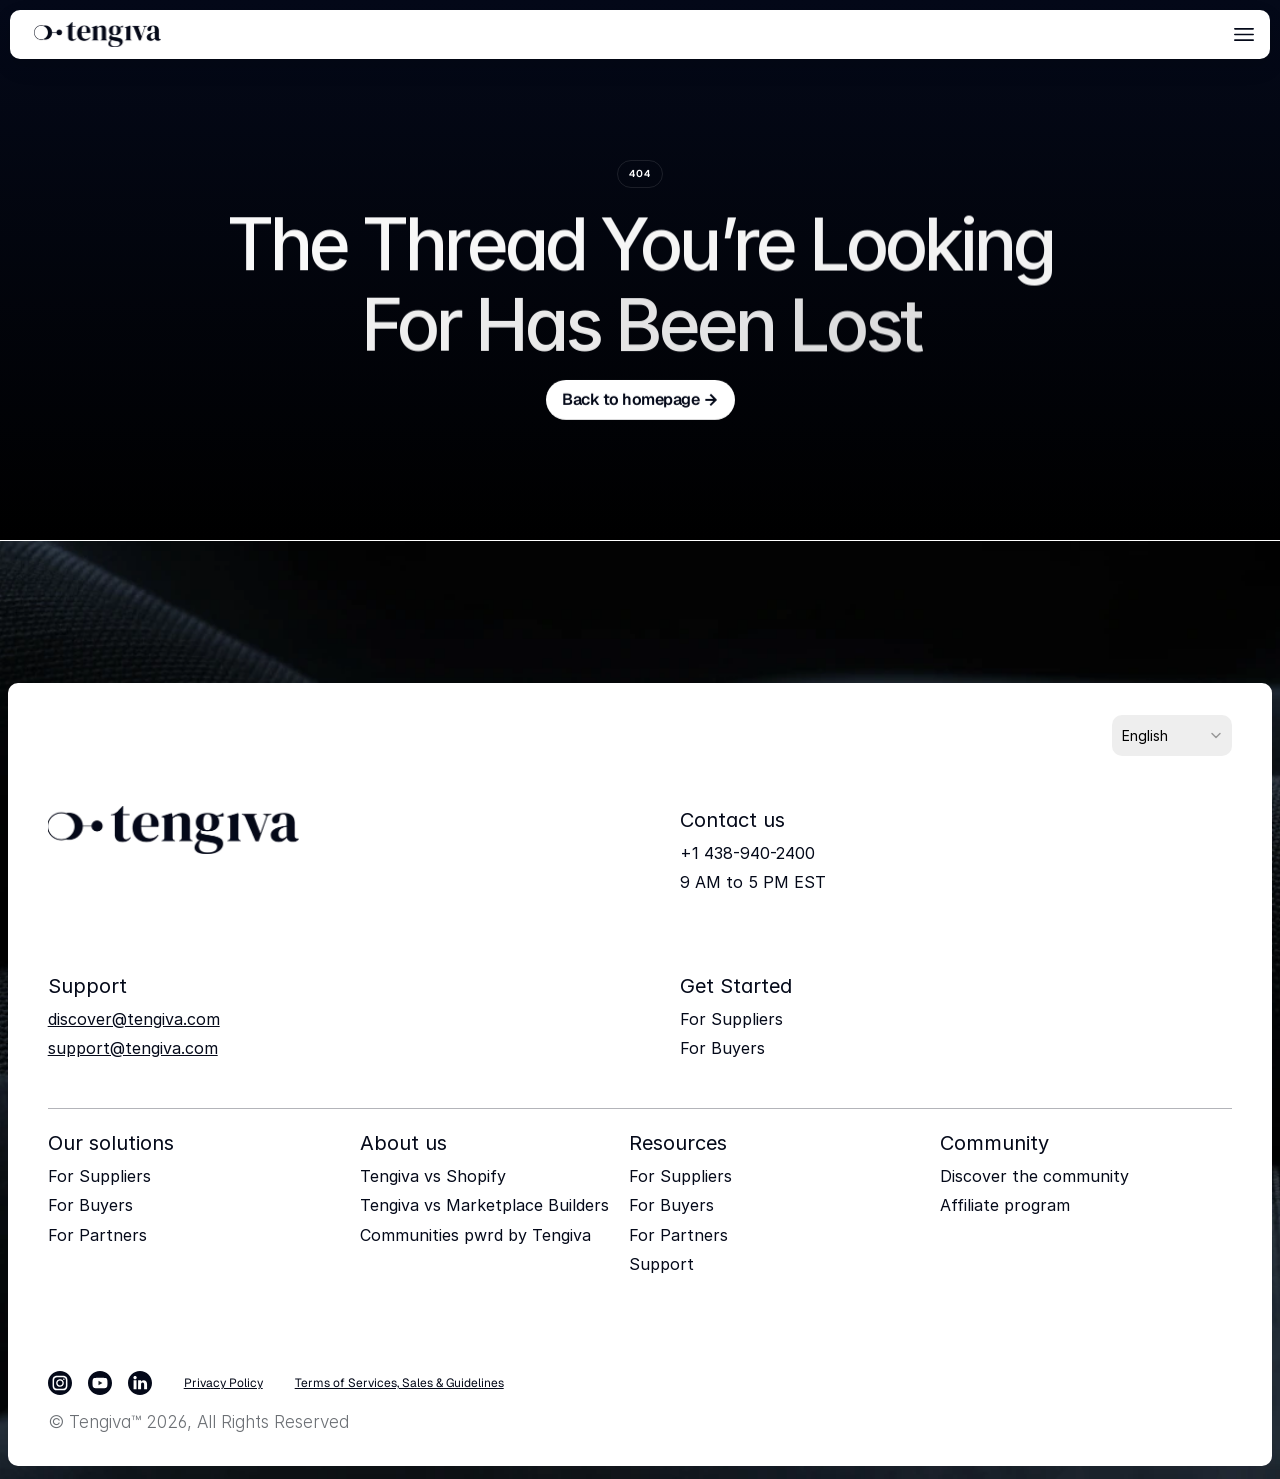 This screenshot has width=1280, height=1479. Describe the element at coordinates (475, 1235) in the screenshot. I see `Communities pwrd by Tengiva` at that location.